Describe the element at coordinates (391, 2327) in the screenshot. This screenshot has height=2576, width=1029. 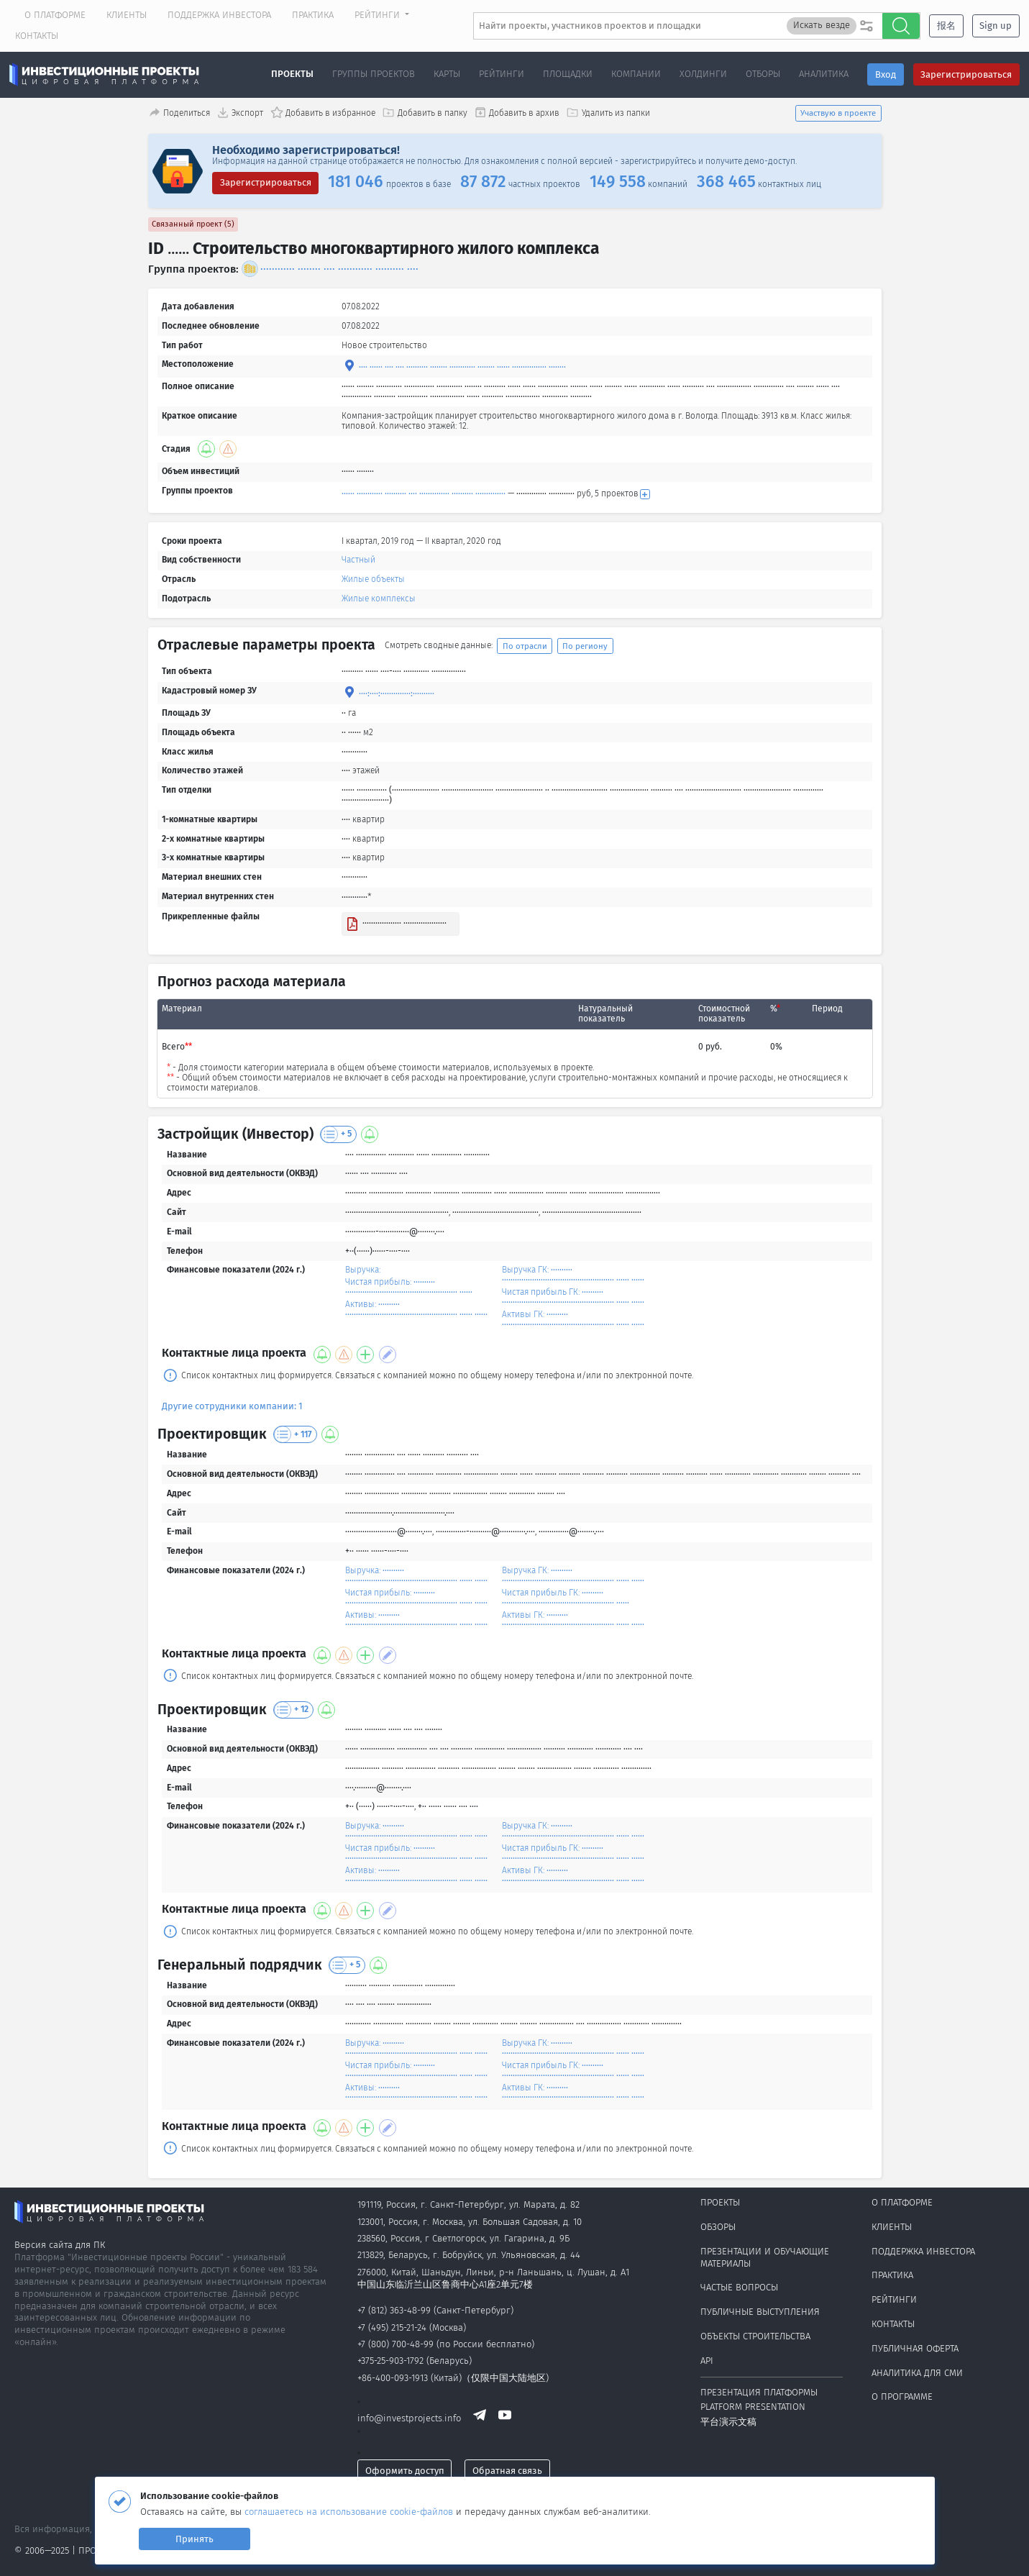
I see `+7 (495) 215-21-24` at that location.